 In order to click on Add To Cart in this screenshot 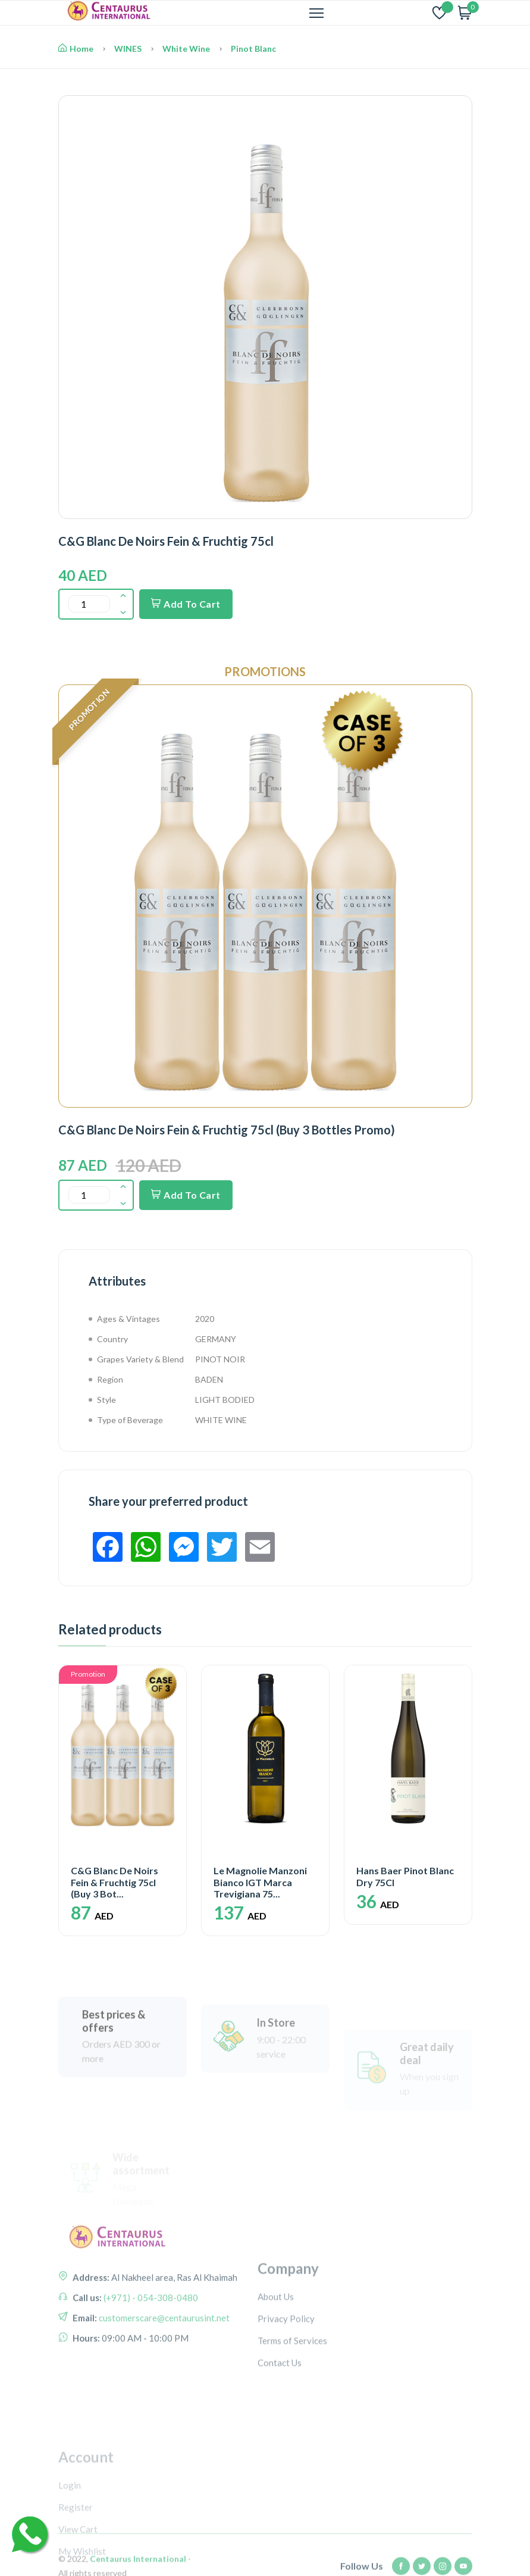, I will do `click(186, 603)`.